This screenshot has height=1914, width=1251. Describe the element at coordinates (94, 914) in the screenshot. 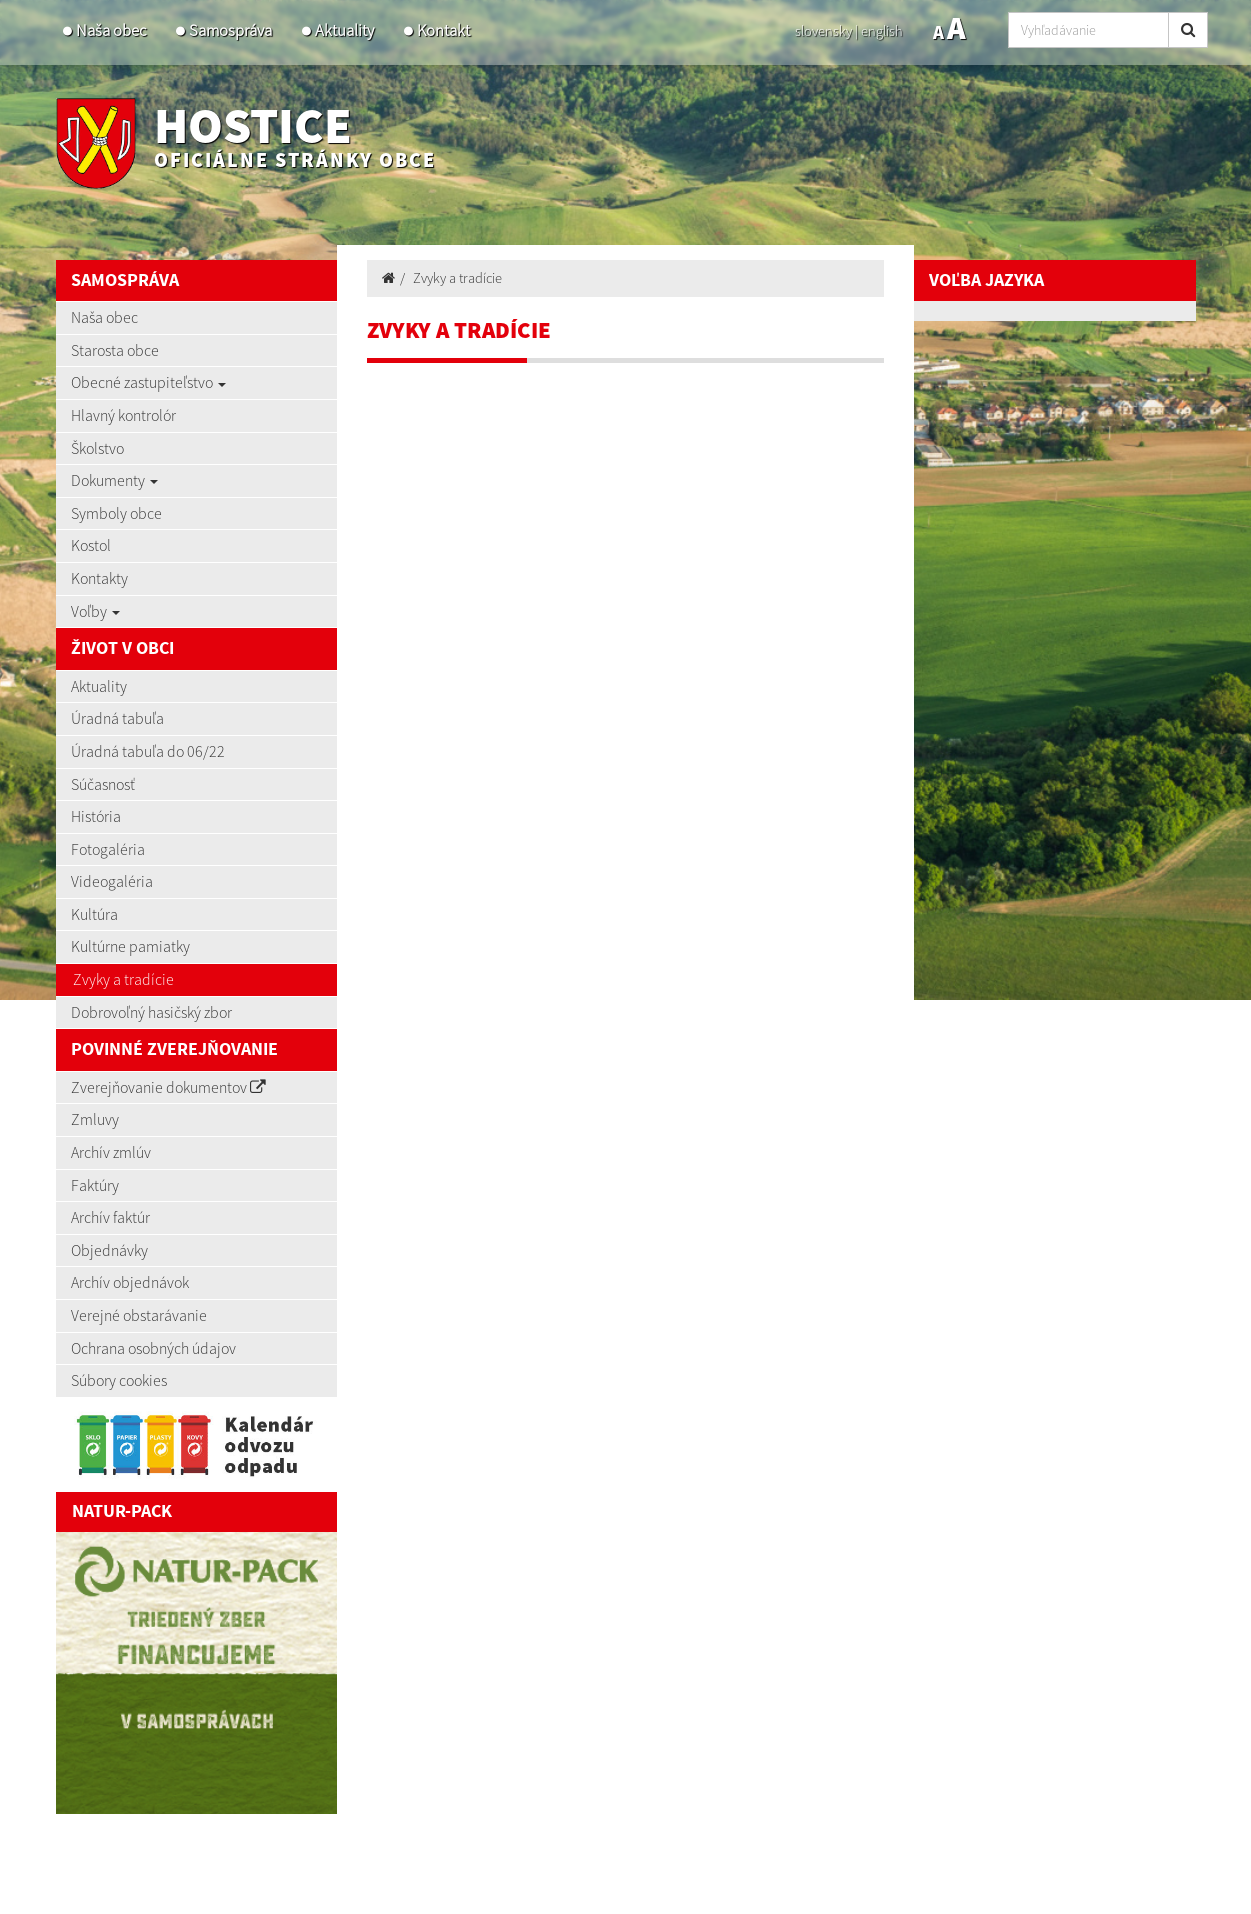

I see `Kultúra` at that location.